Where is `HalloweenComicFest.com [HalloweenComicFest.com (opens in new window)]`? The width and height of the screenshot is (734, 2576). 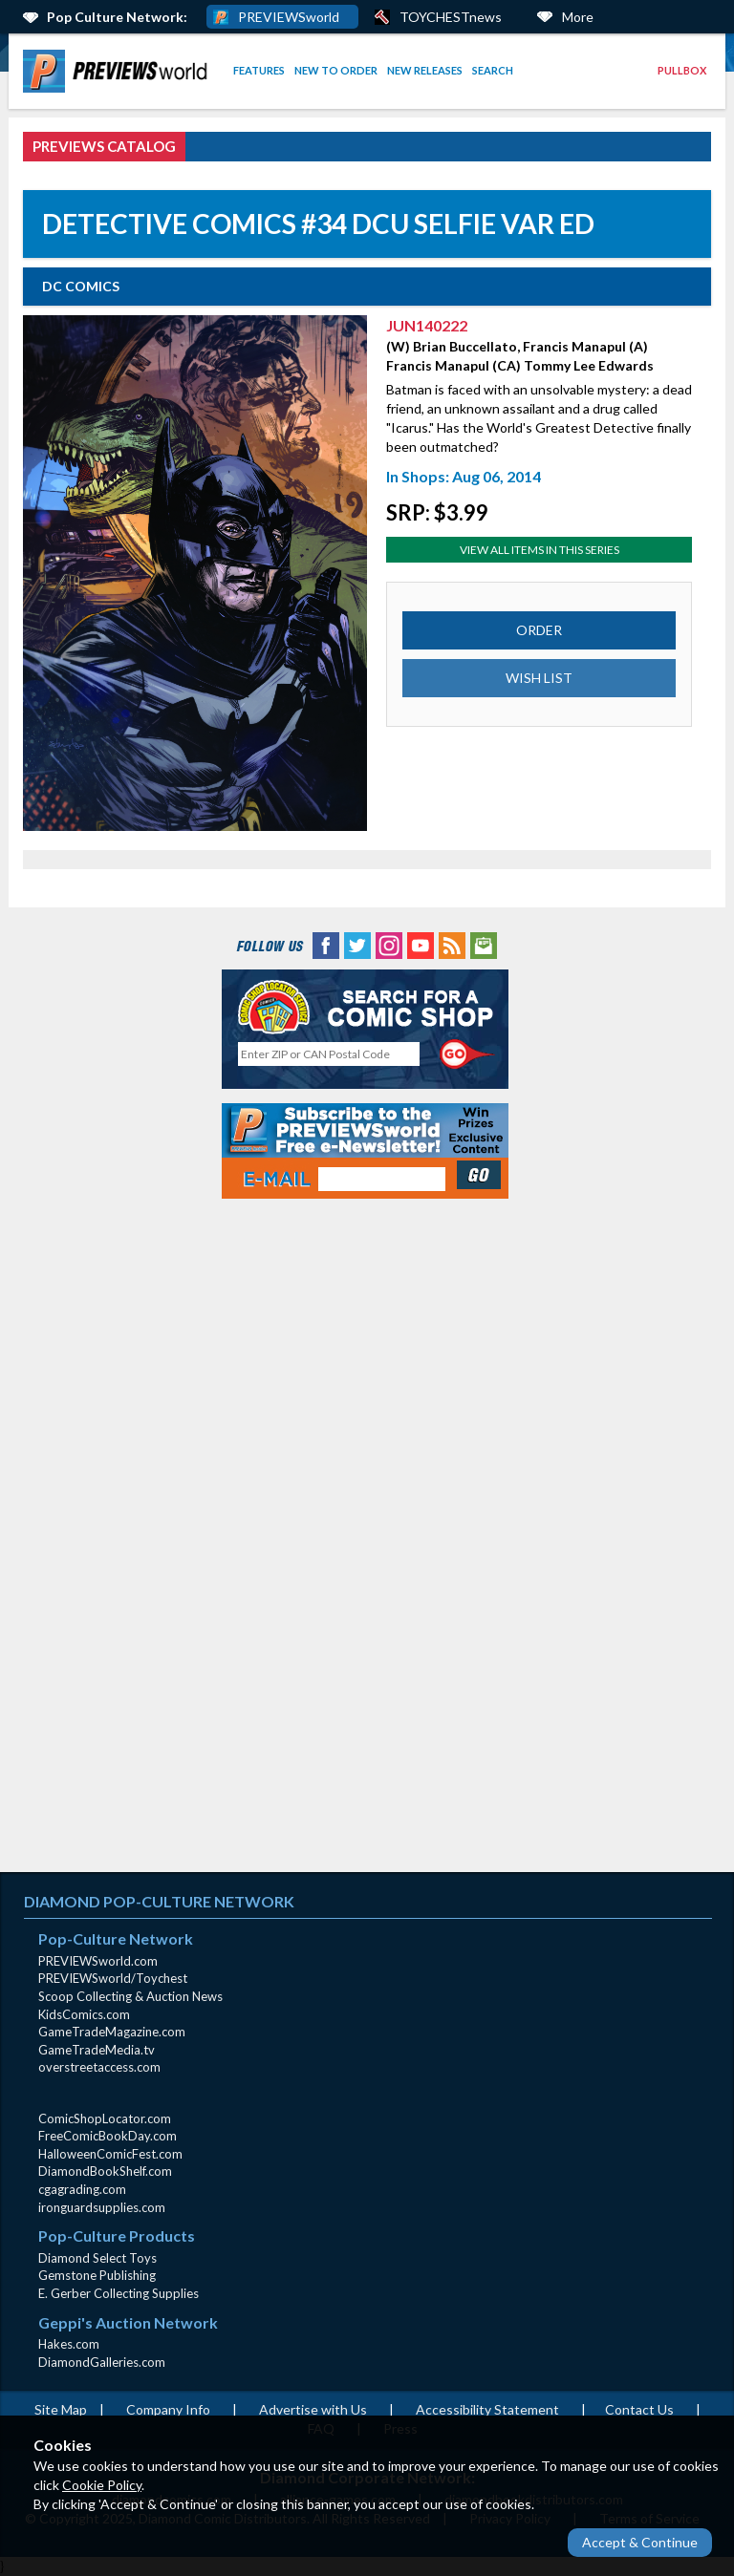
HalloweenComicFest.com [HalloweenComicFest.com (opens in new window)] is located at coordinates (110, 2153).